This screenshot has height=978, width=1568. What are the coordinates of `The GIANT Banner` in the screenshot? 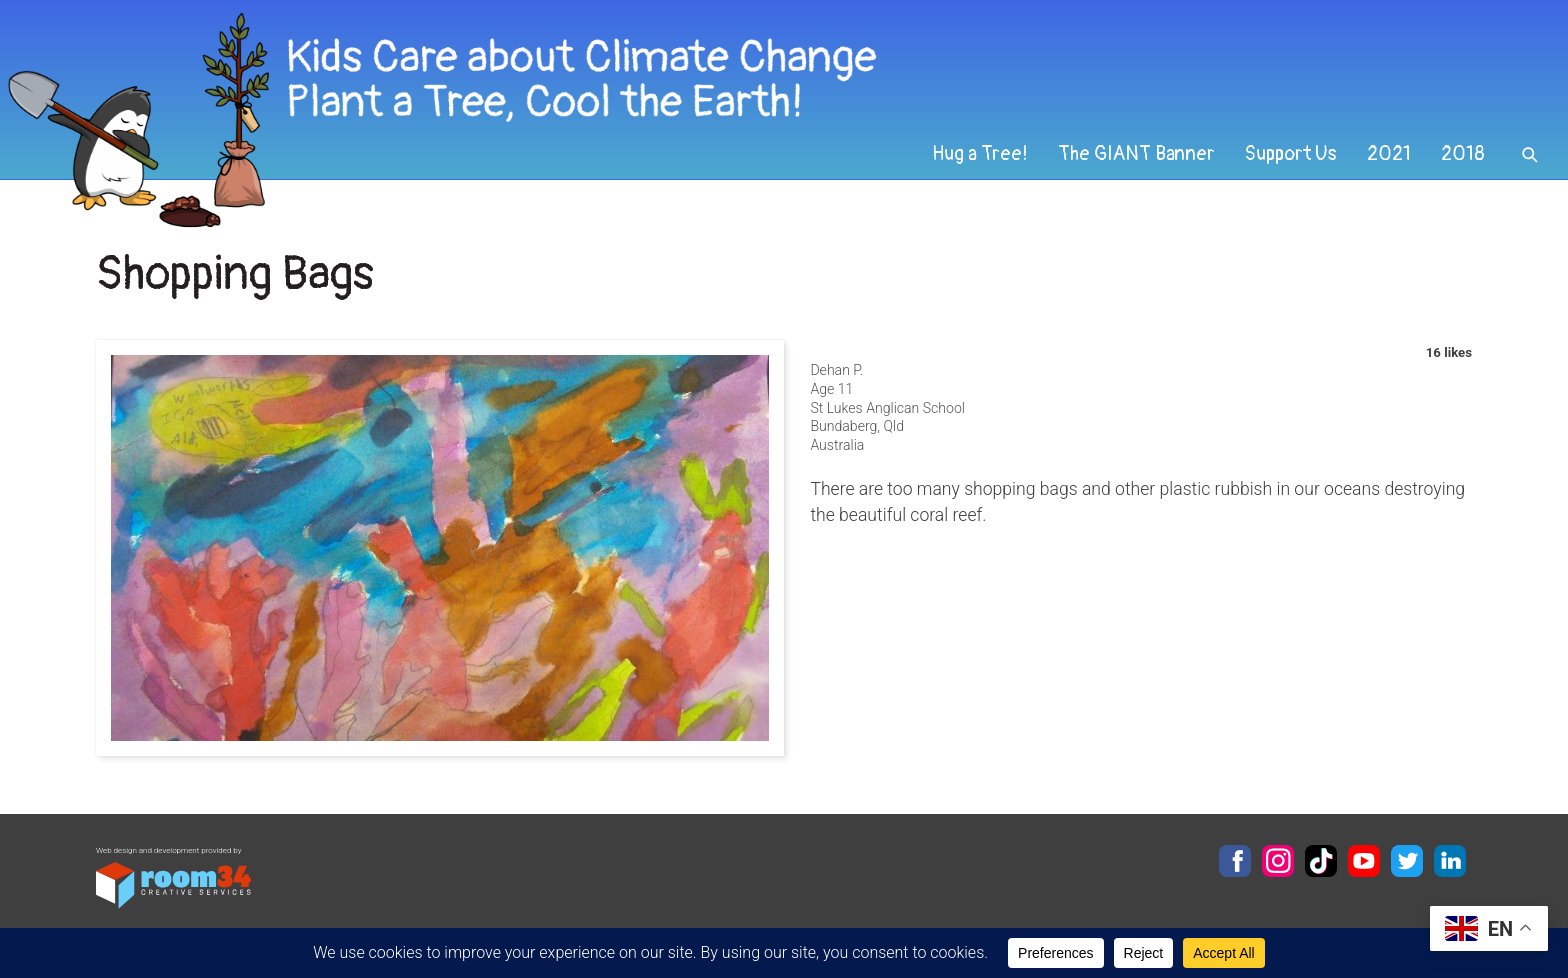 It's located at (1136, 154).